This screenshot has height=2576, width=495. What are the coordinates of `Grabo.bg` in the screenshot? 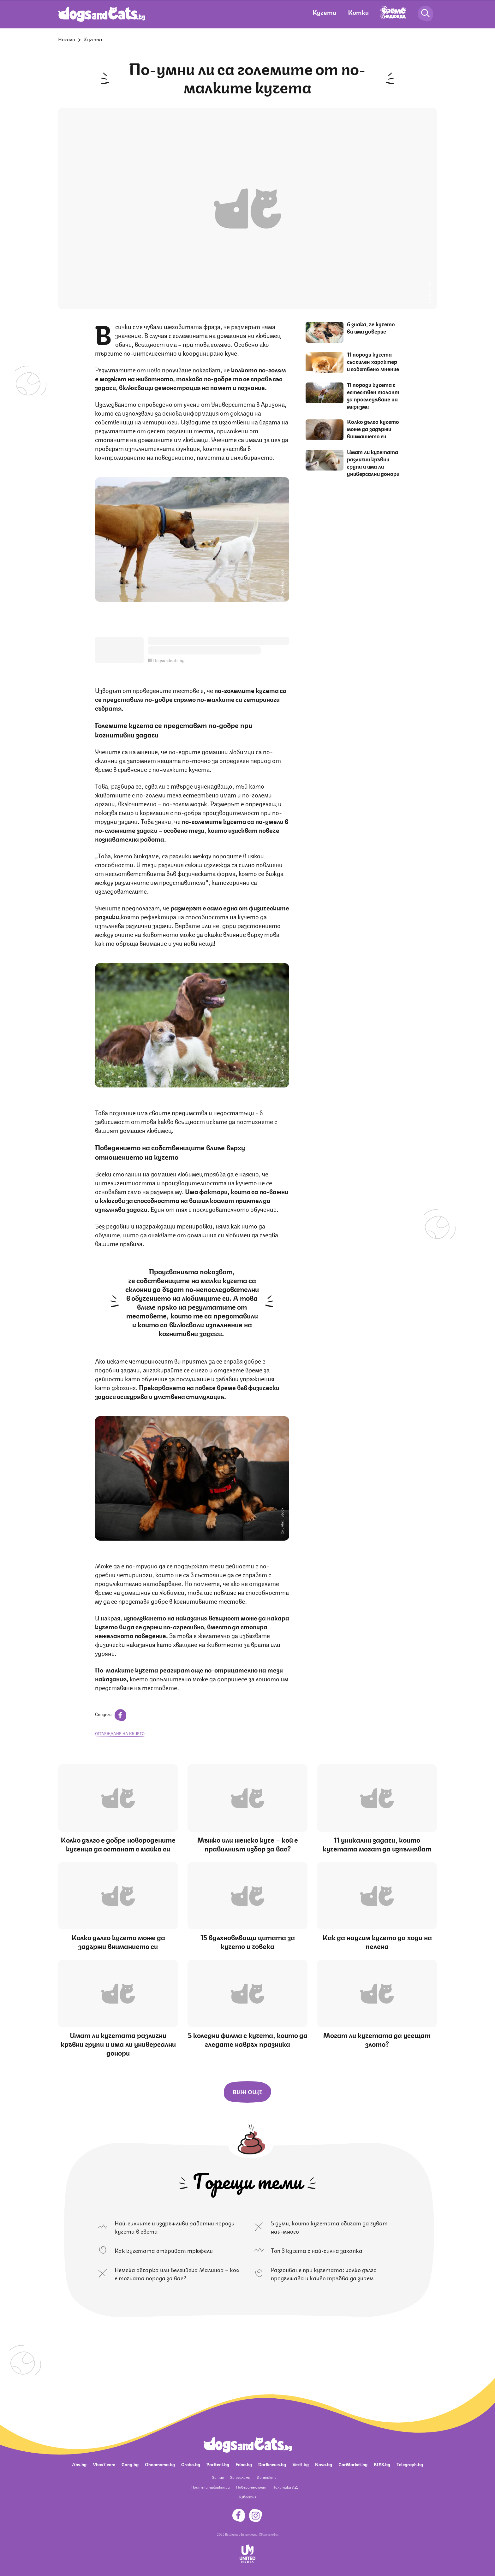 It's located at (190, 2464).